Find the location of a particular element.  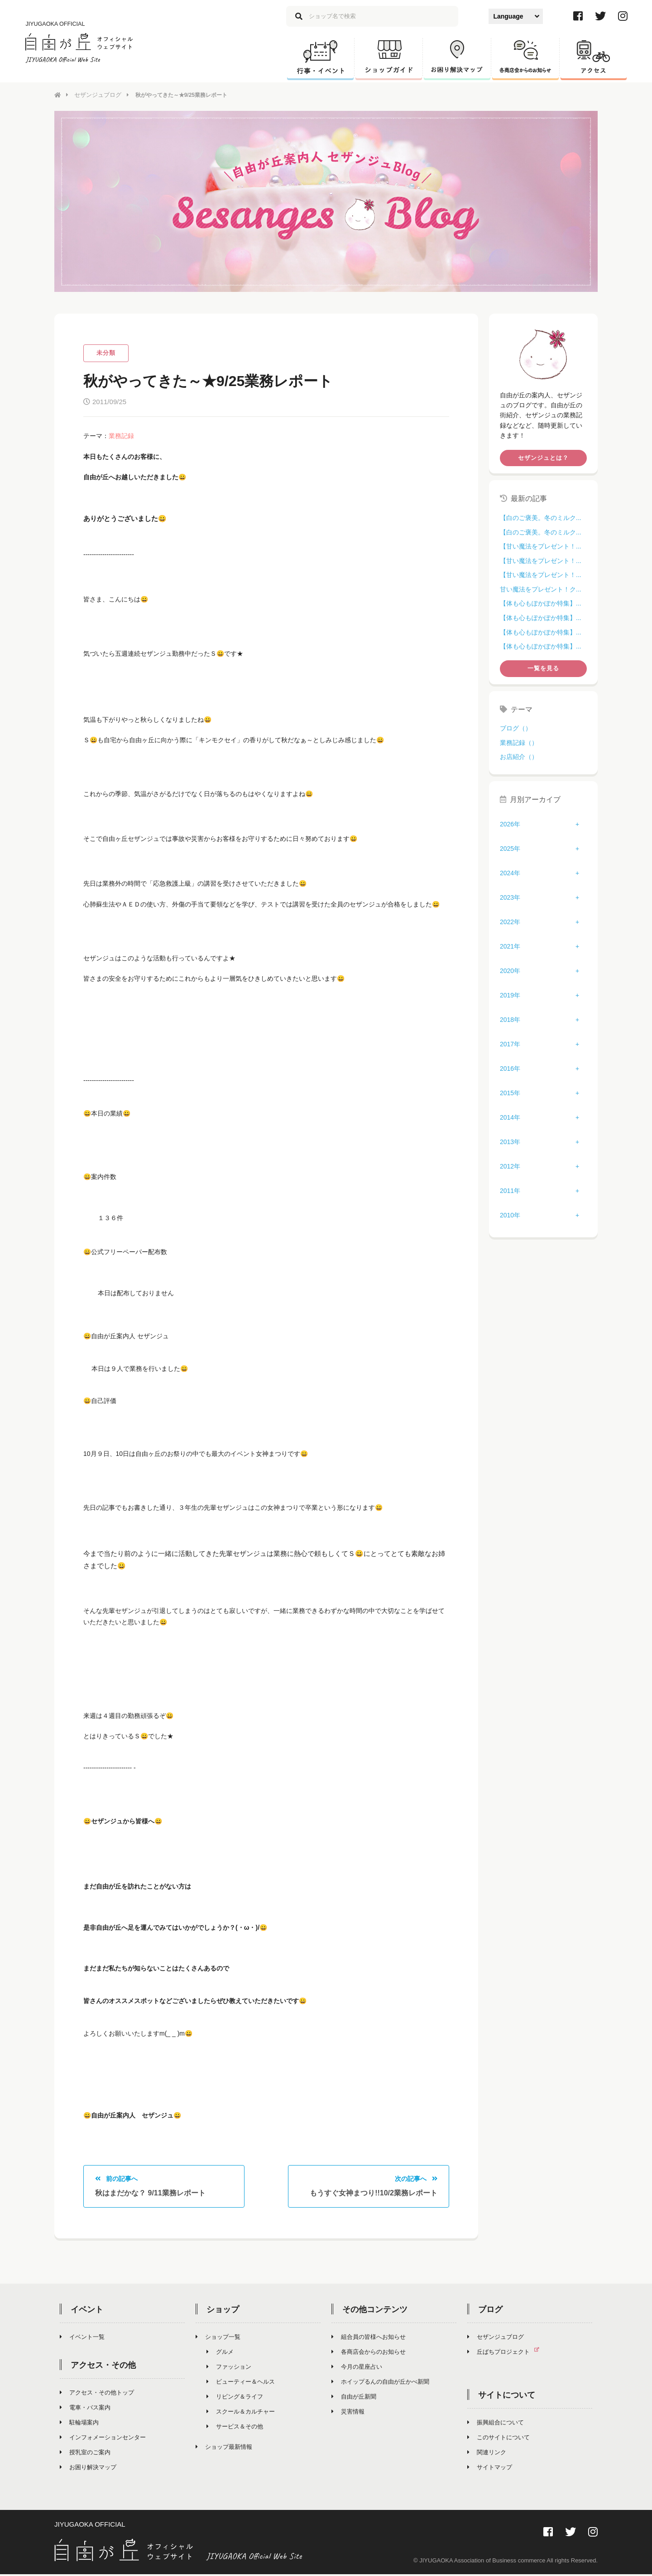

2015年 is located at coordinates (510, 1092).